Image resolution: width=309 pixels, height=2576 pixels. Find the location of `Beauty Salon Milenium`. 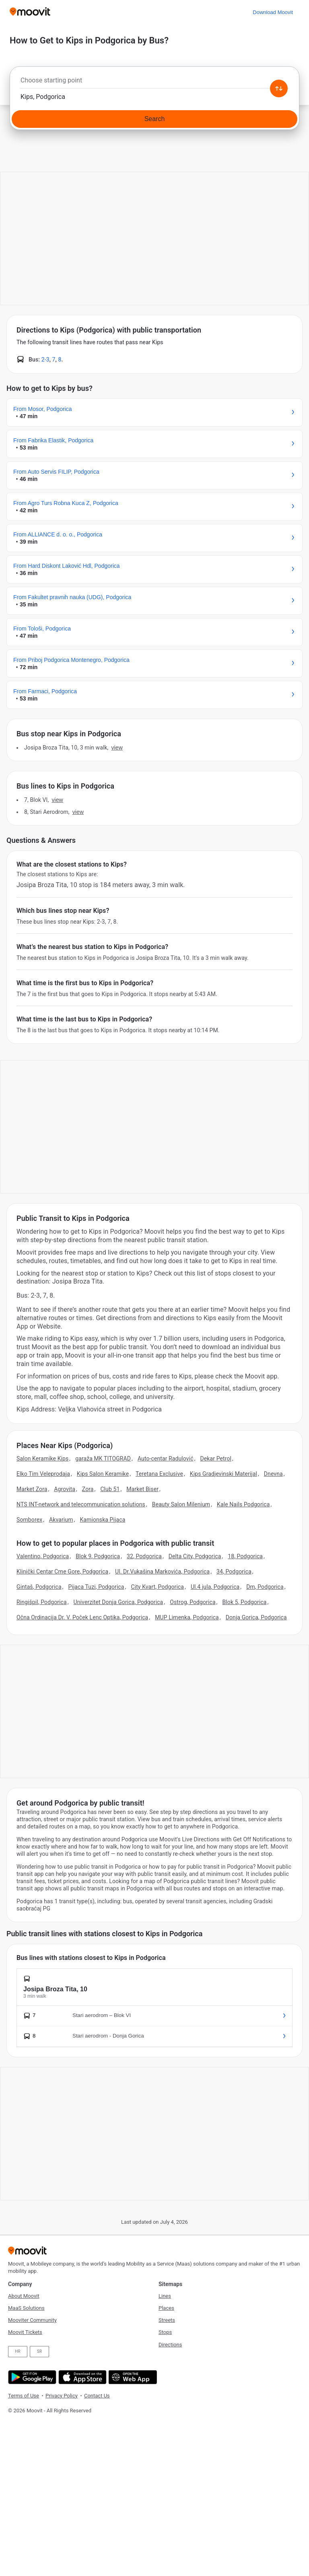

Beauty Salon Milenium is located at coordinates (181, 1504).